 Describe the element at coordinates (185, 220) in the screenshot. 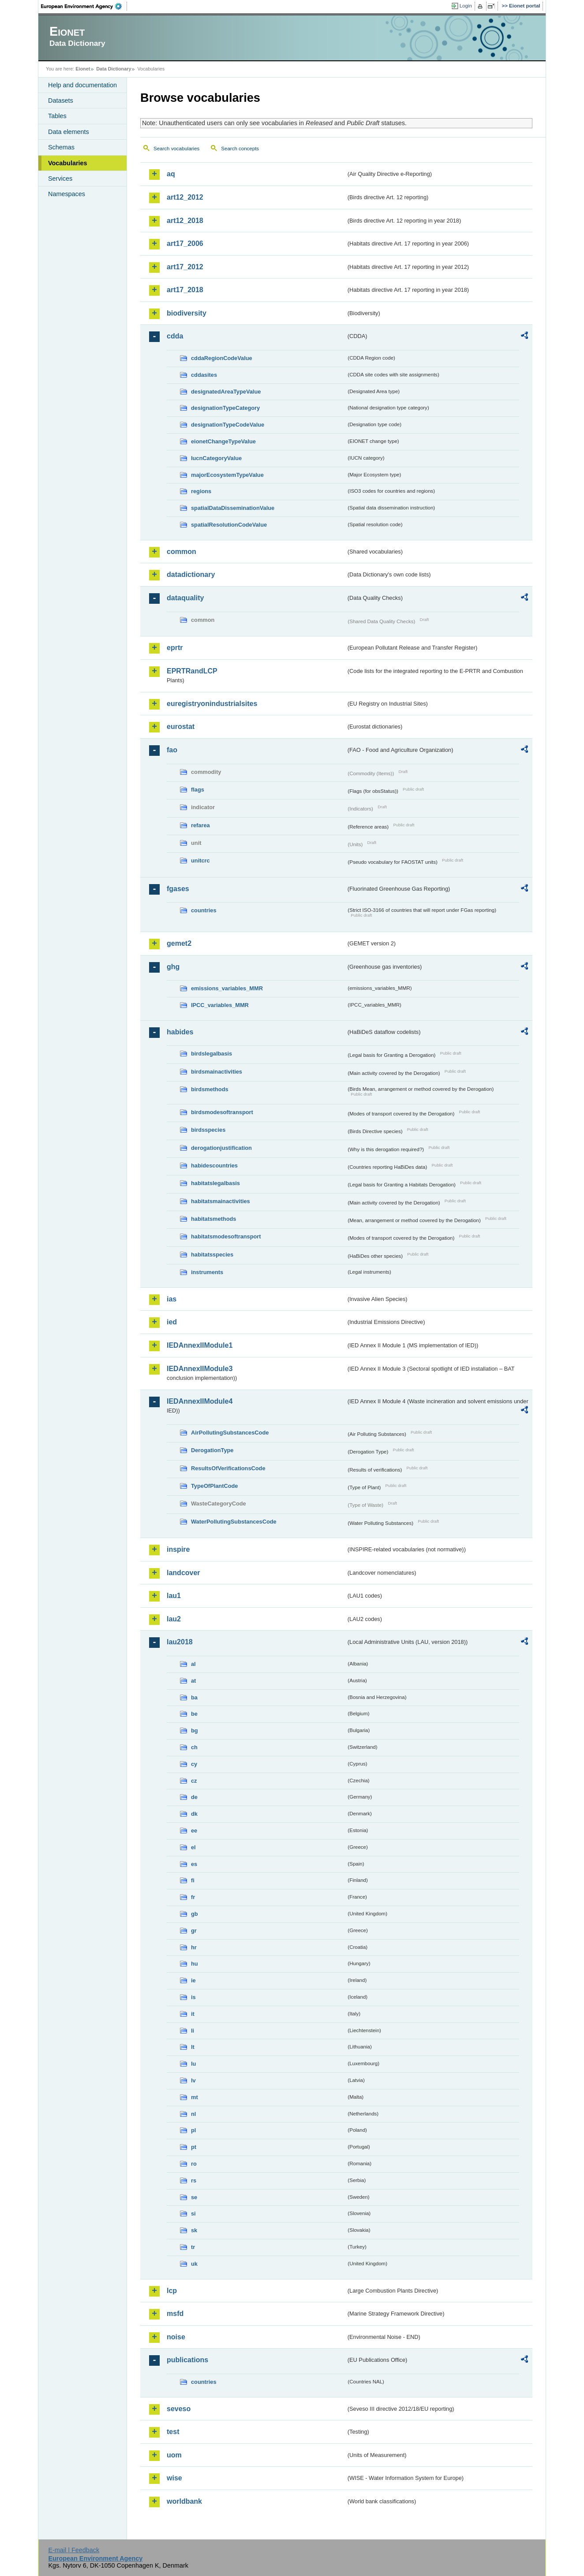

I see `art12_2018` at that location.